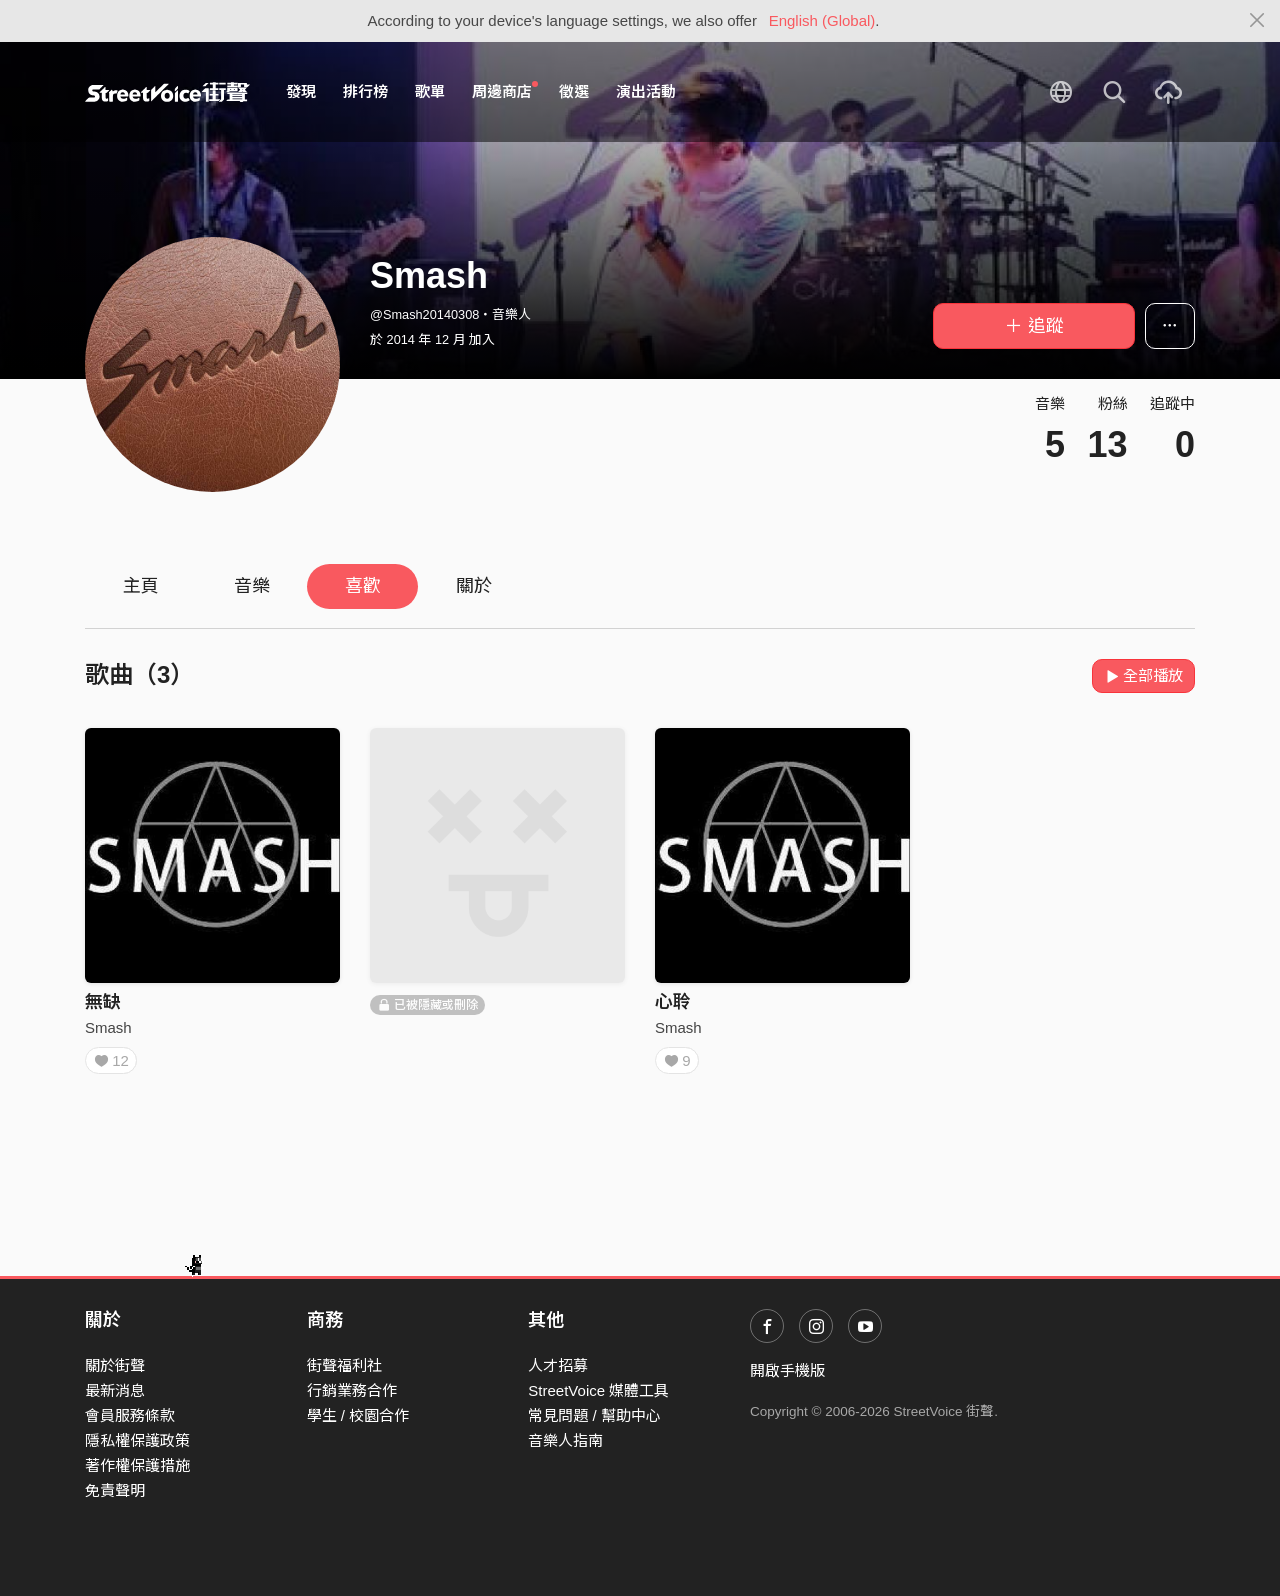 The image size is (1280, 1596). Describe the element at coordinates (1257, 21) in the screenshot. I see `[Close]` at that location.